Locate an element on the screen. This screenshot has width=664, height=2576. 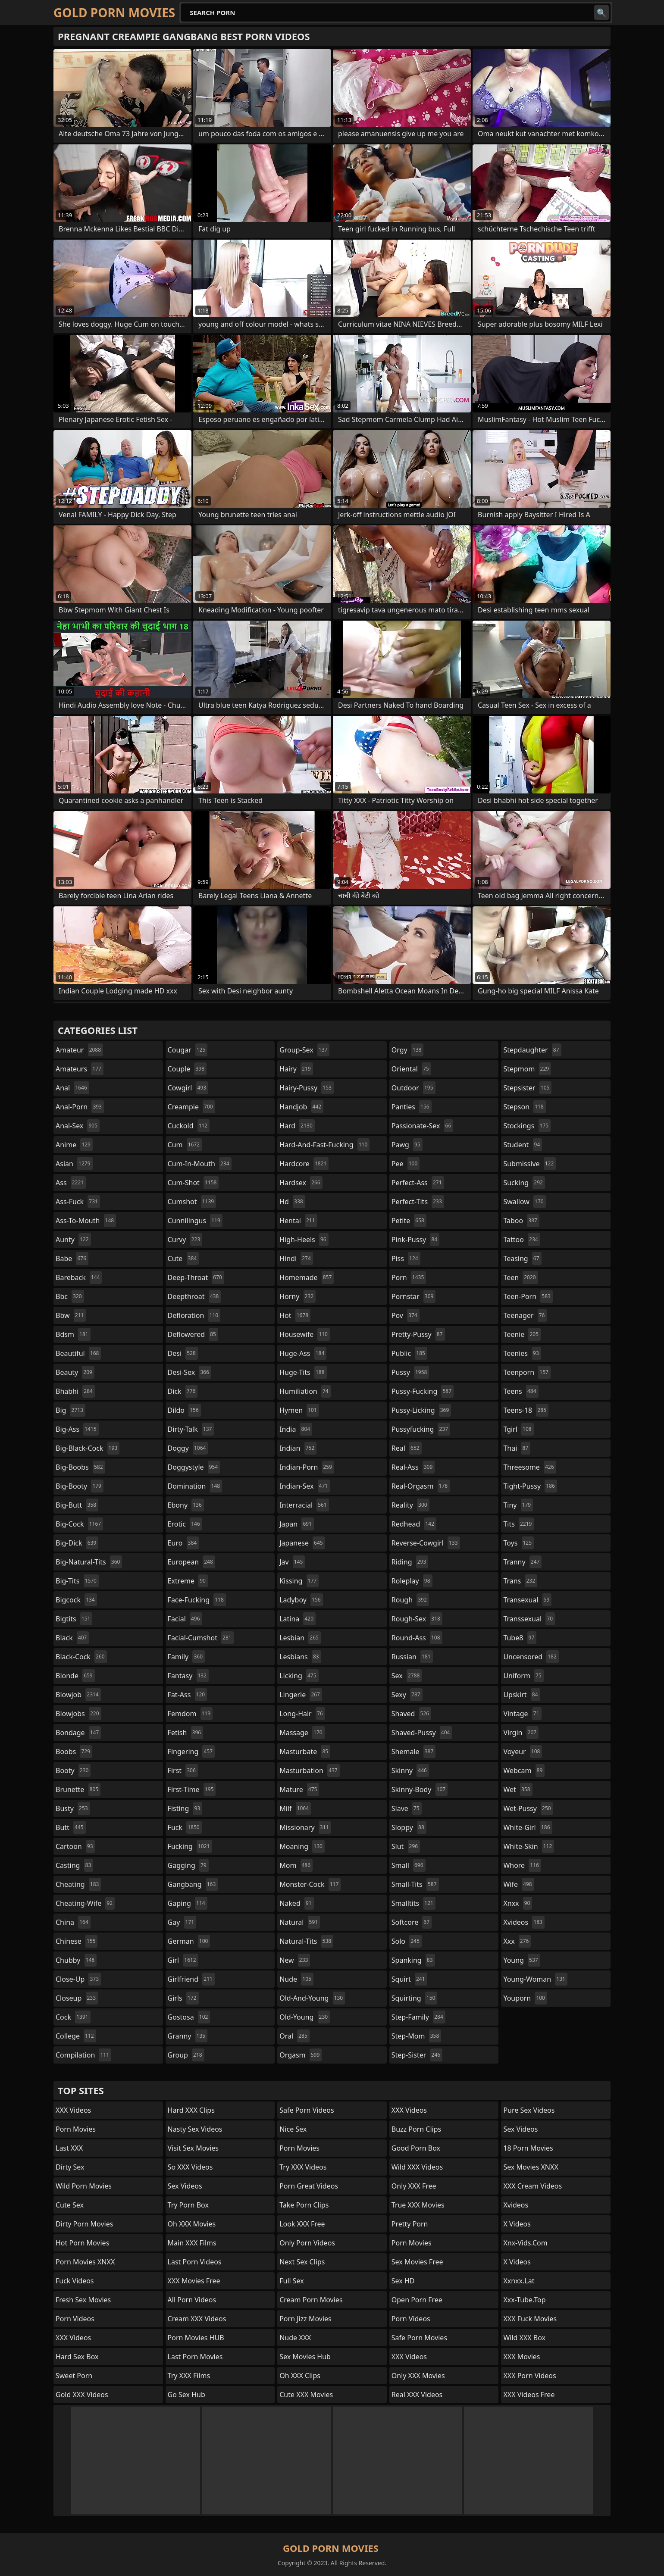
18 Porn Movies is located at coordinates (528, 2148).